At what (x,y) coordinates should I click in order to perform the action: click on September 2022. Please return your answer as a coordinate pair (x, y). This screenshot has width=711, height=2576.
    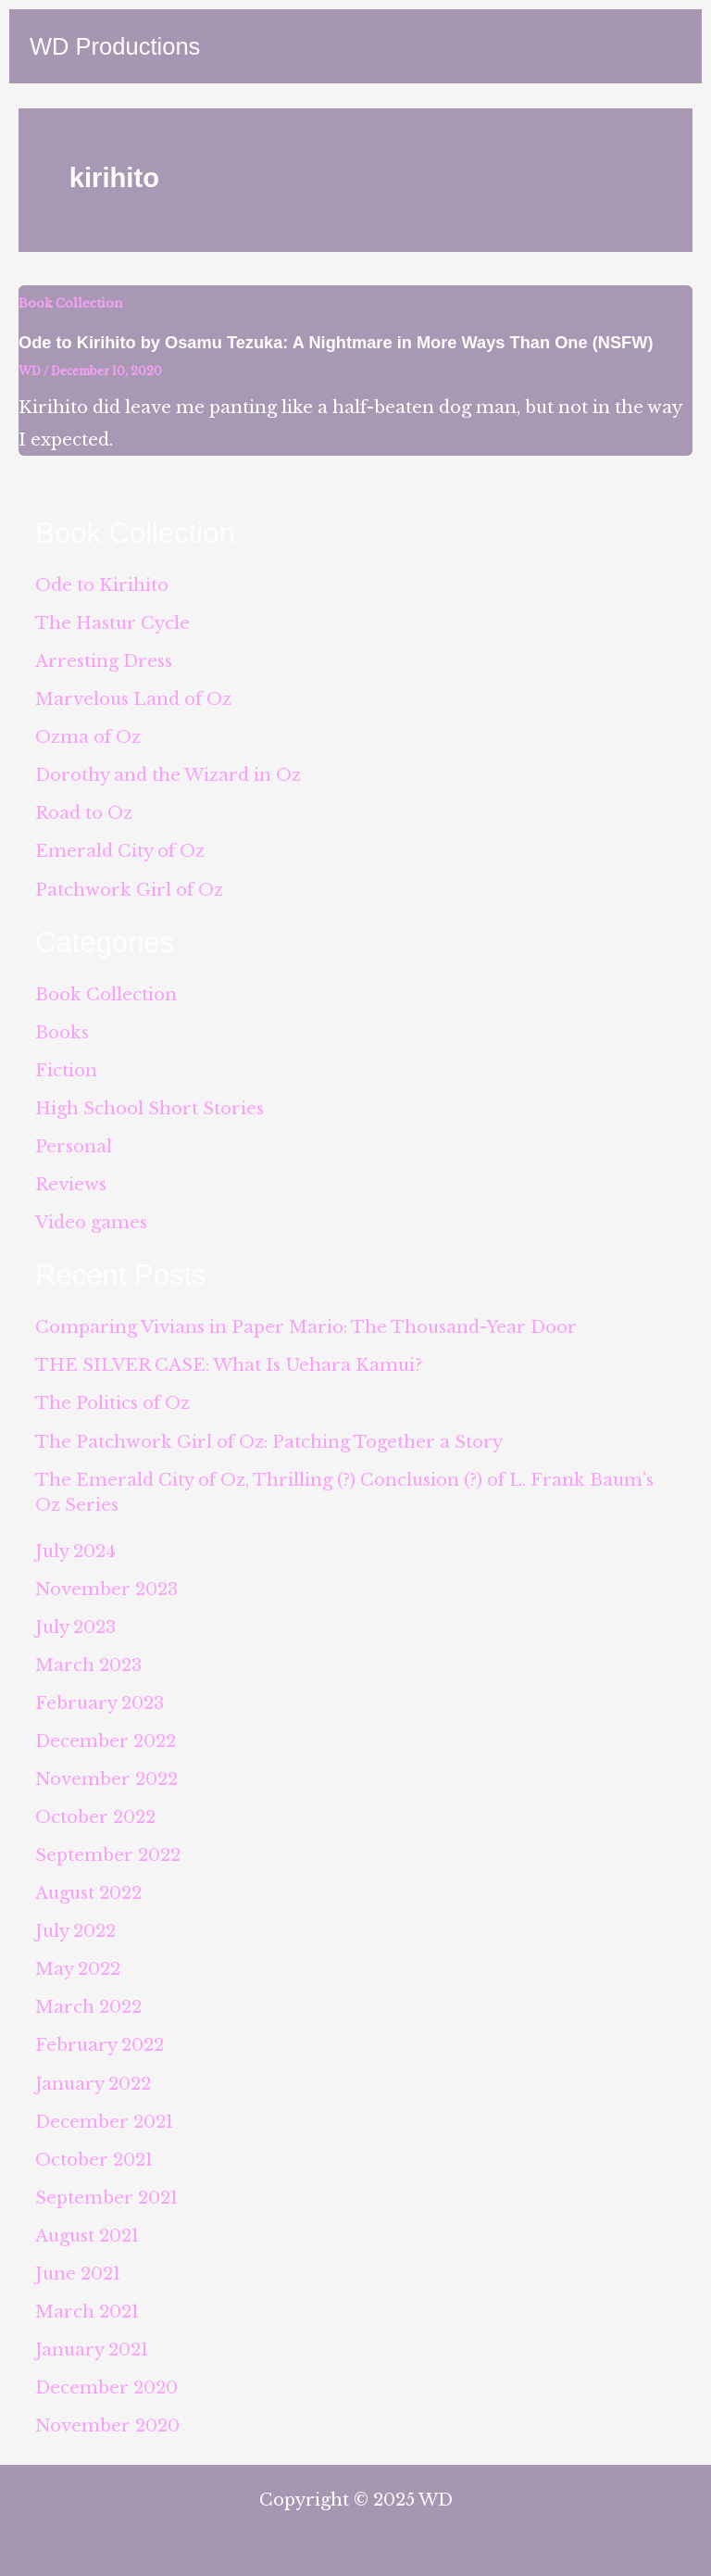
    Looking at the image, I should click on (108, 1855).